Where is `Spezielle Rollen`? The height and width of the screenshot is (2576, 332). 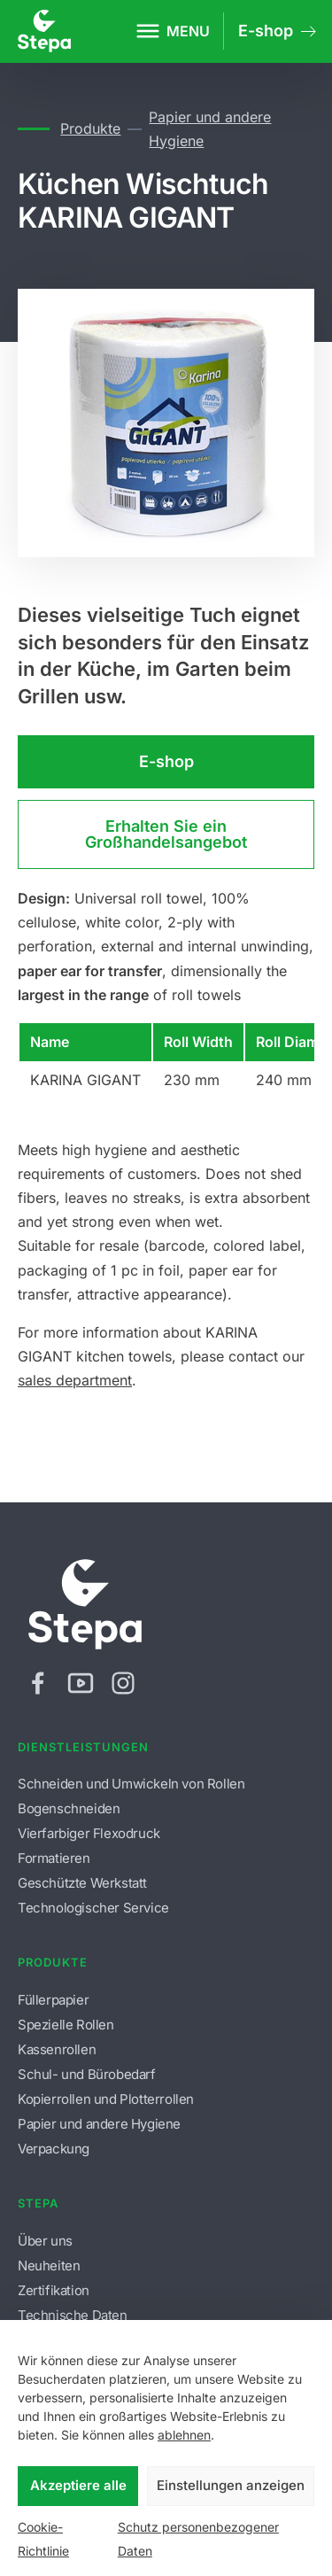 Spezielle Rollen is located at coordinates (66, 2024).